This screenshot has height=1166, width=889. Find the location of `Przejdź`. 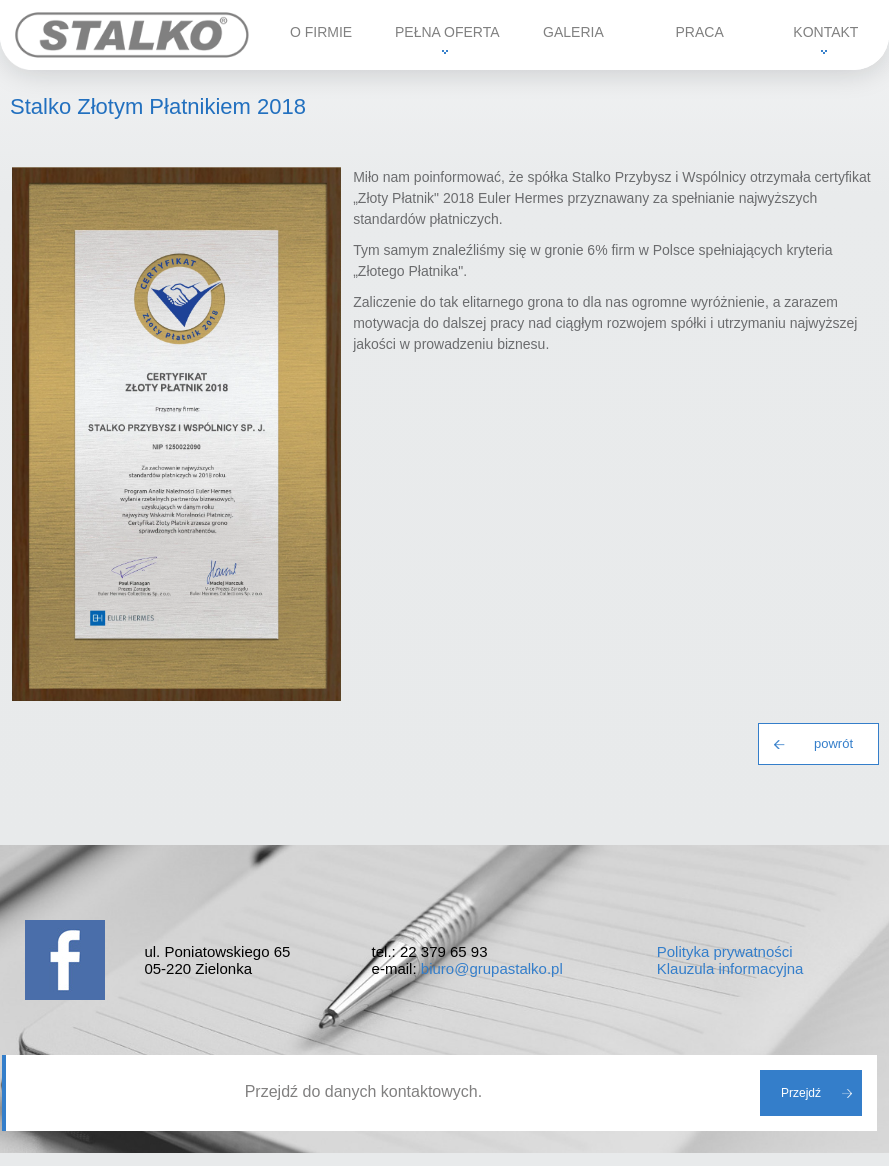

Przejdź is located at coordinates (801, 1093).